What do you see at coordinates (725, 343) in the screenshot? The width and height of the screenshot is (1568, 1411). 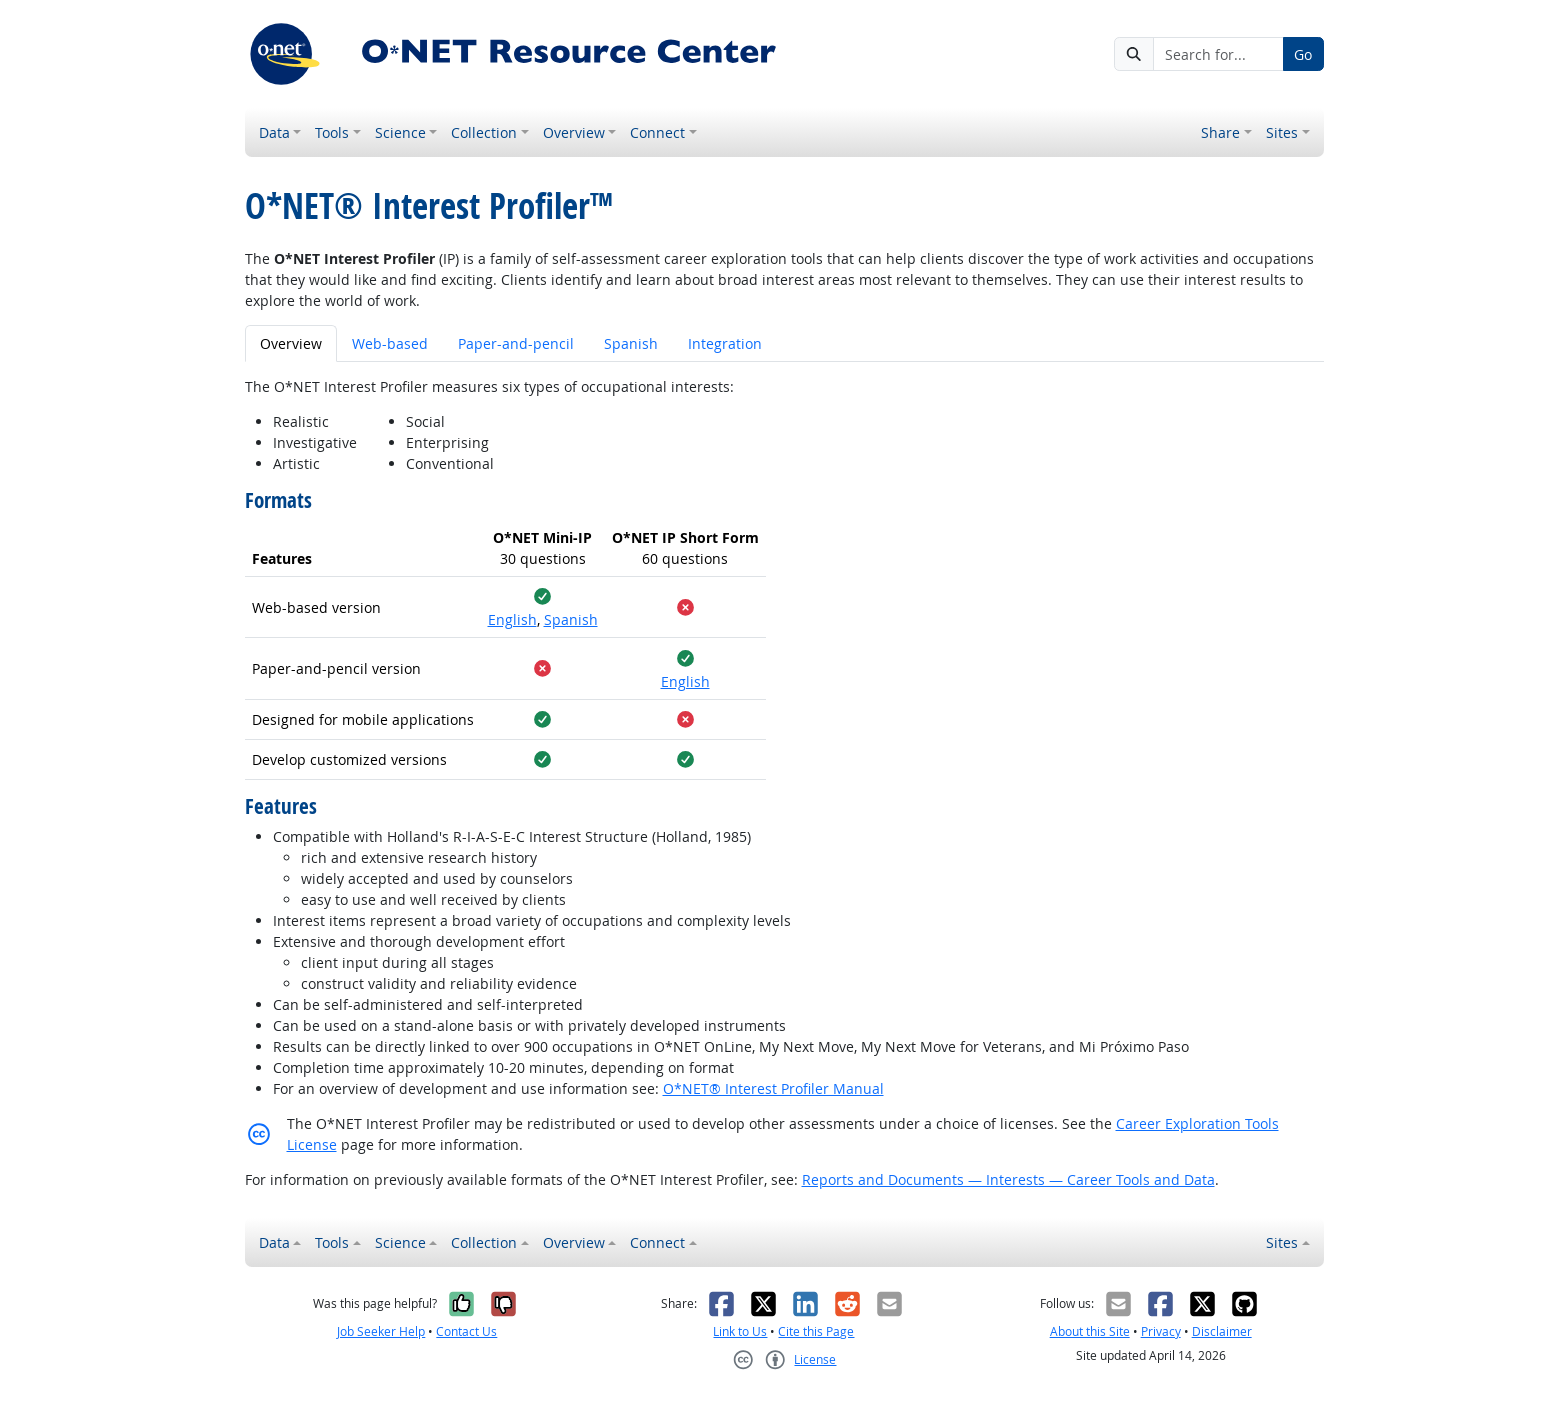 I see `Integration [tab]` at bounding box center [725, 343].